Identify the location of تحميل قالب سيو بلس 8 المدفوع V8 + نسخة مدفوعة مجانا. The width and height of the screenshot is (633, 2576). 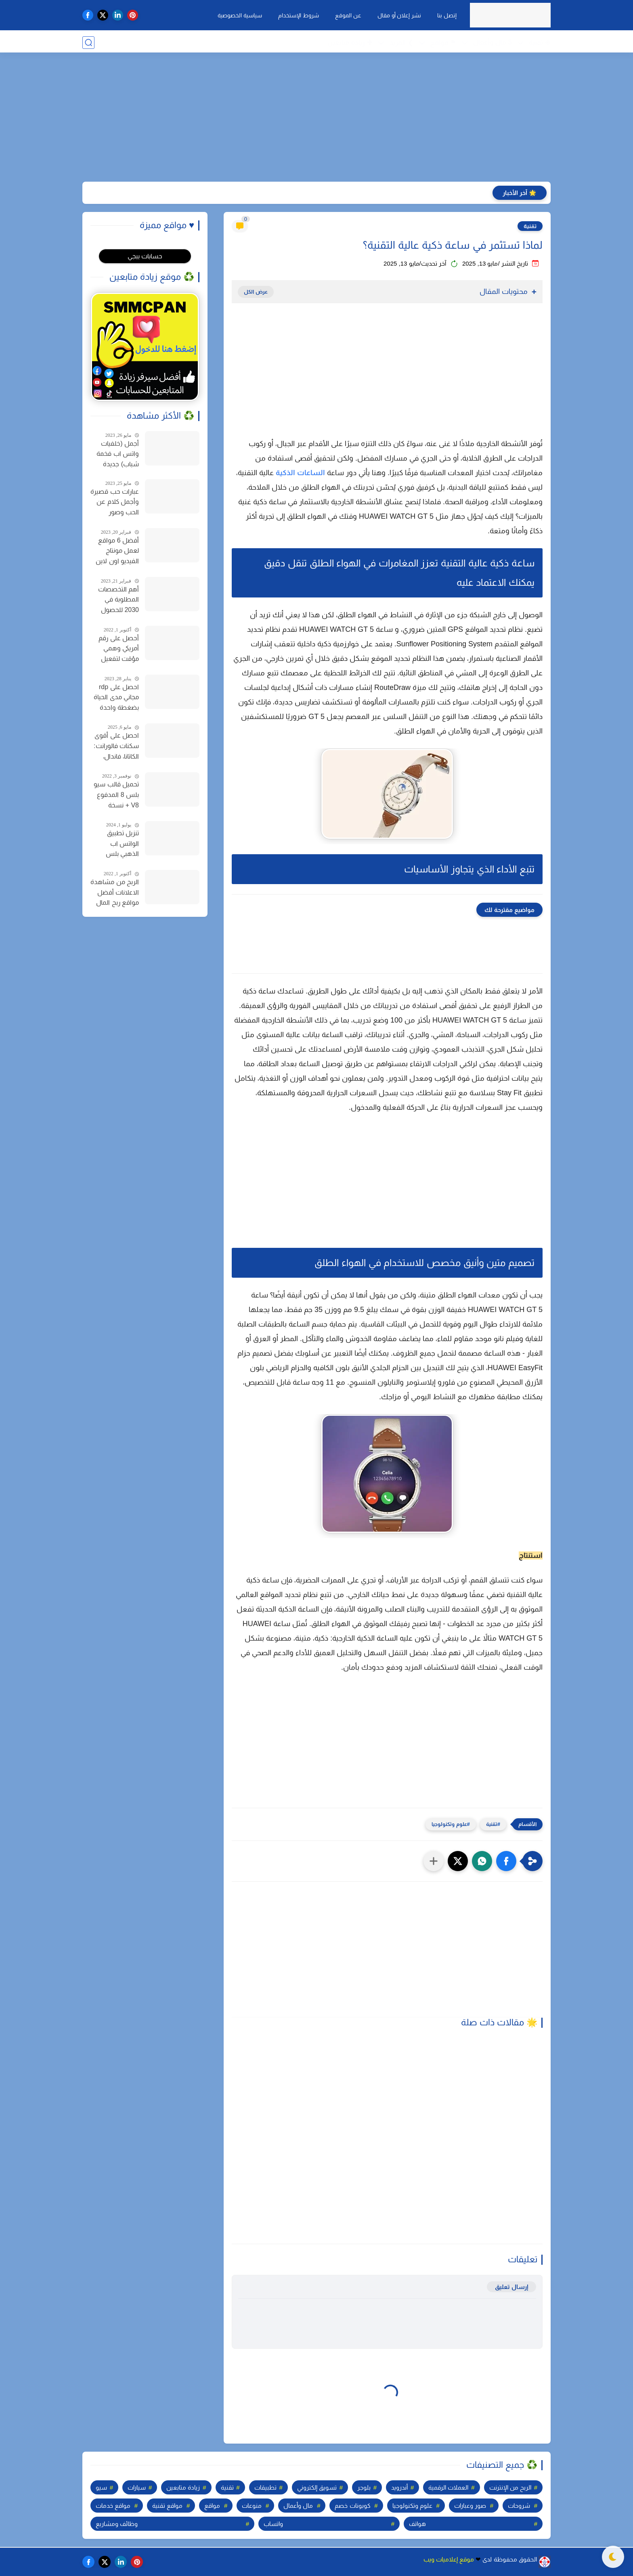
(116, 796).